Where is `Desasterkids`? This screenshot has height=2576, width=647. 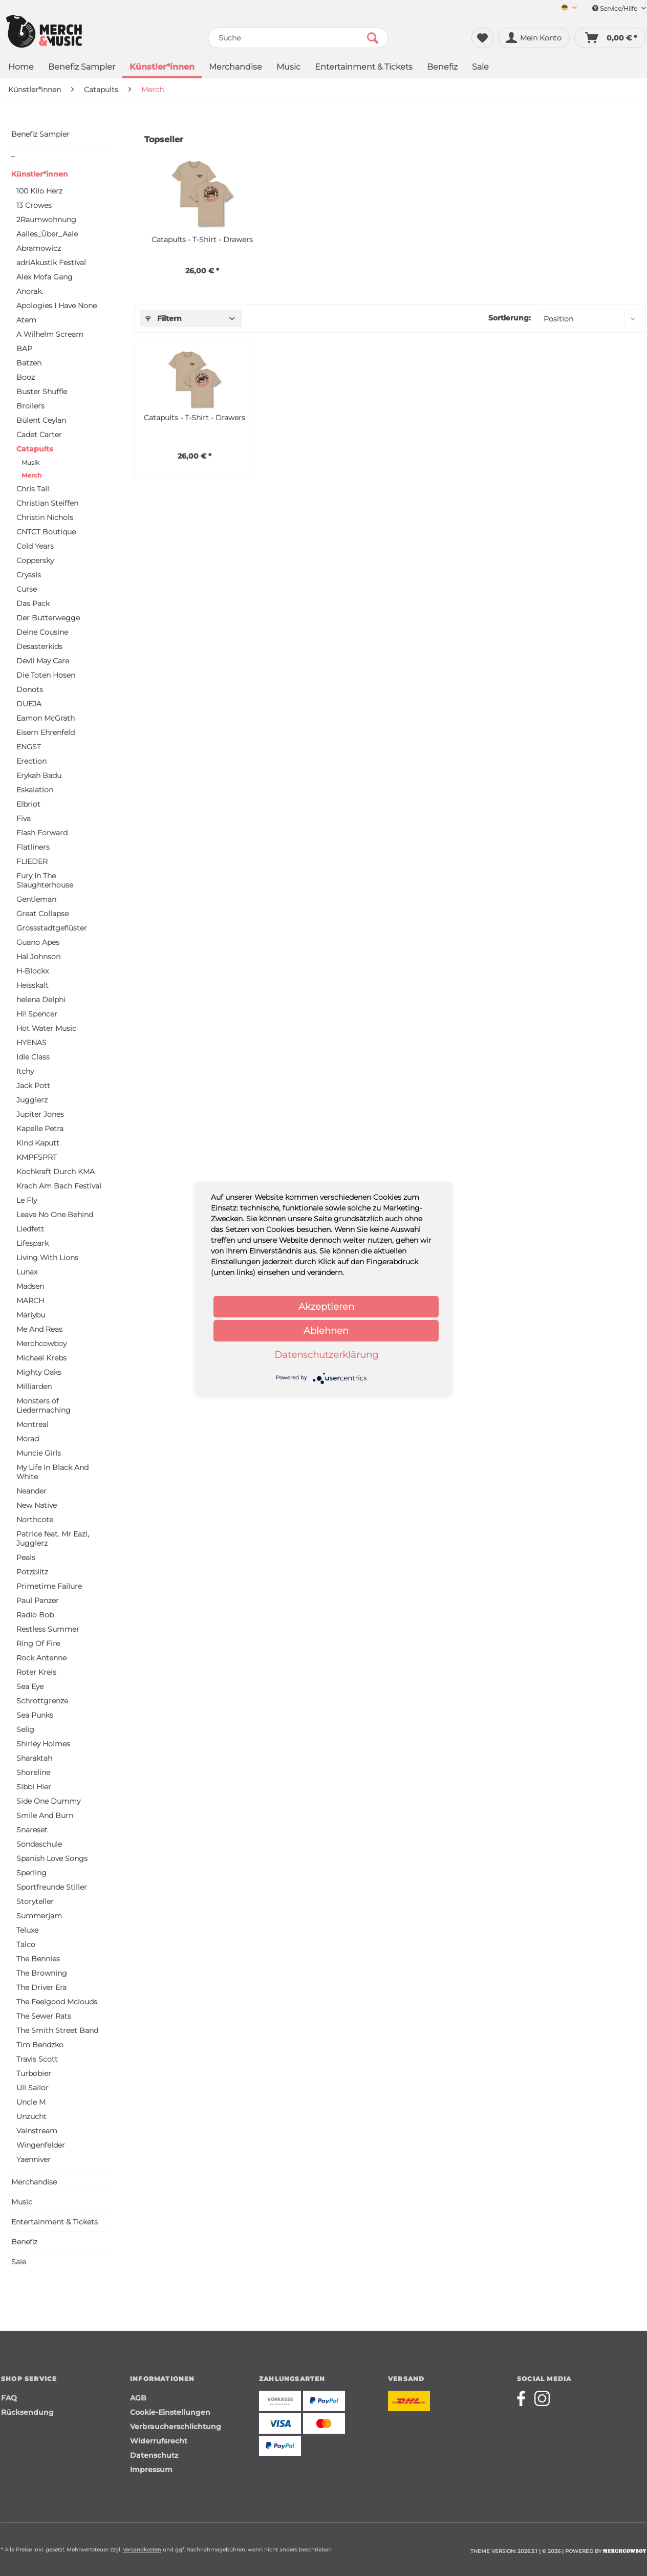 Desasterkids is located at coordinates (39, 646).